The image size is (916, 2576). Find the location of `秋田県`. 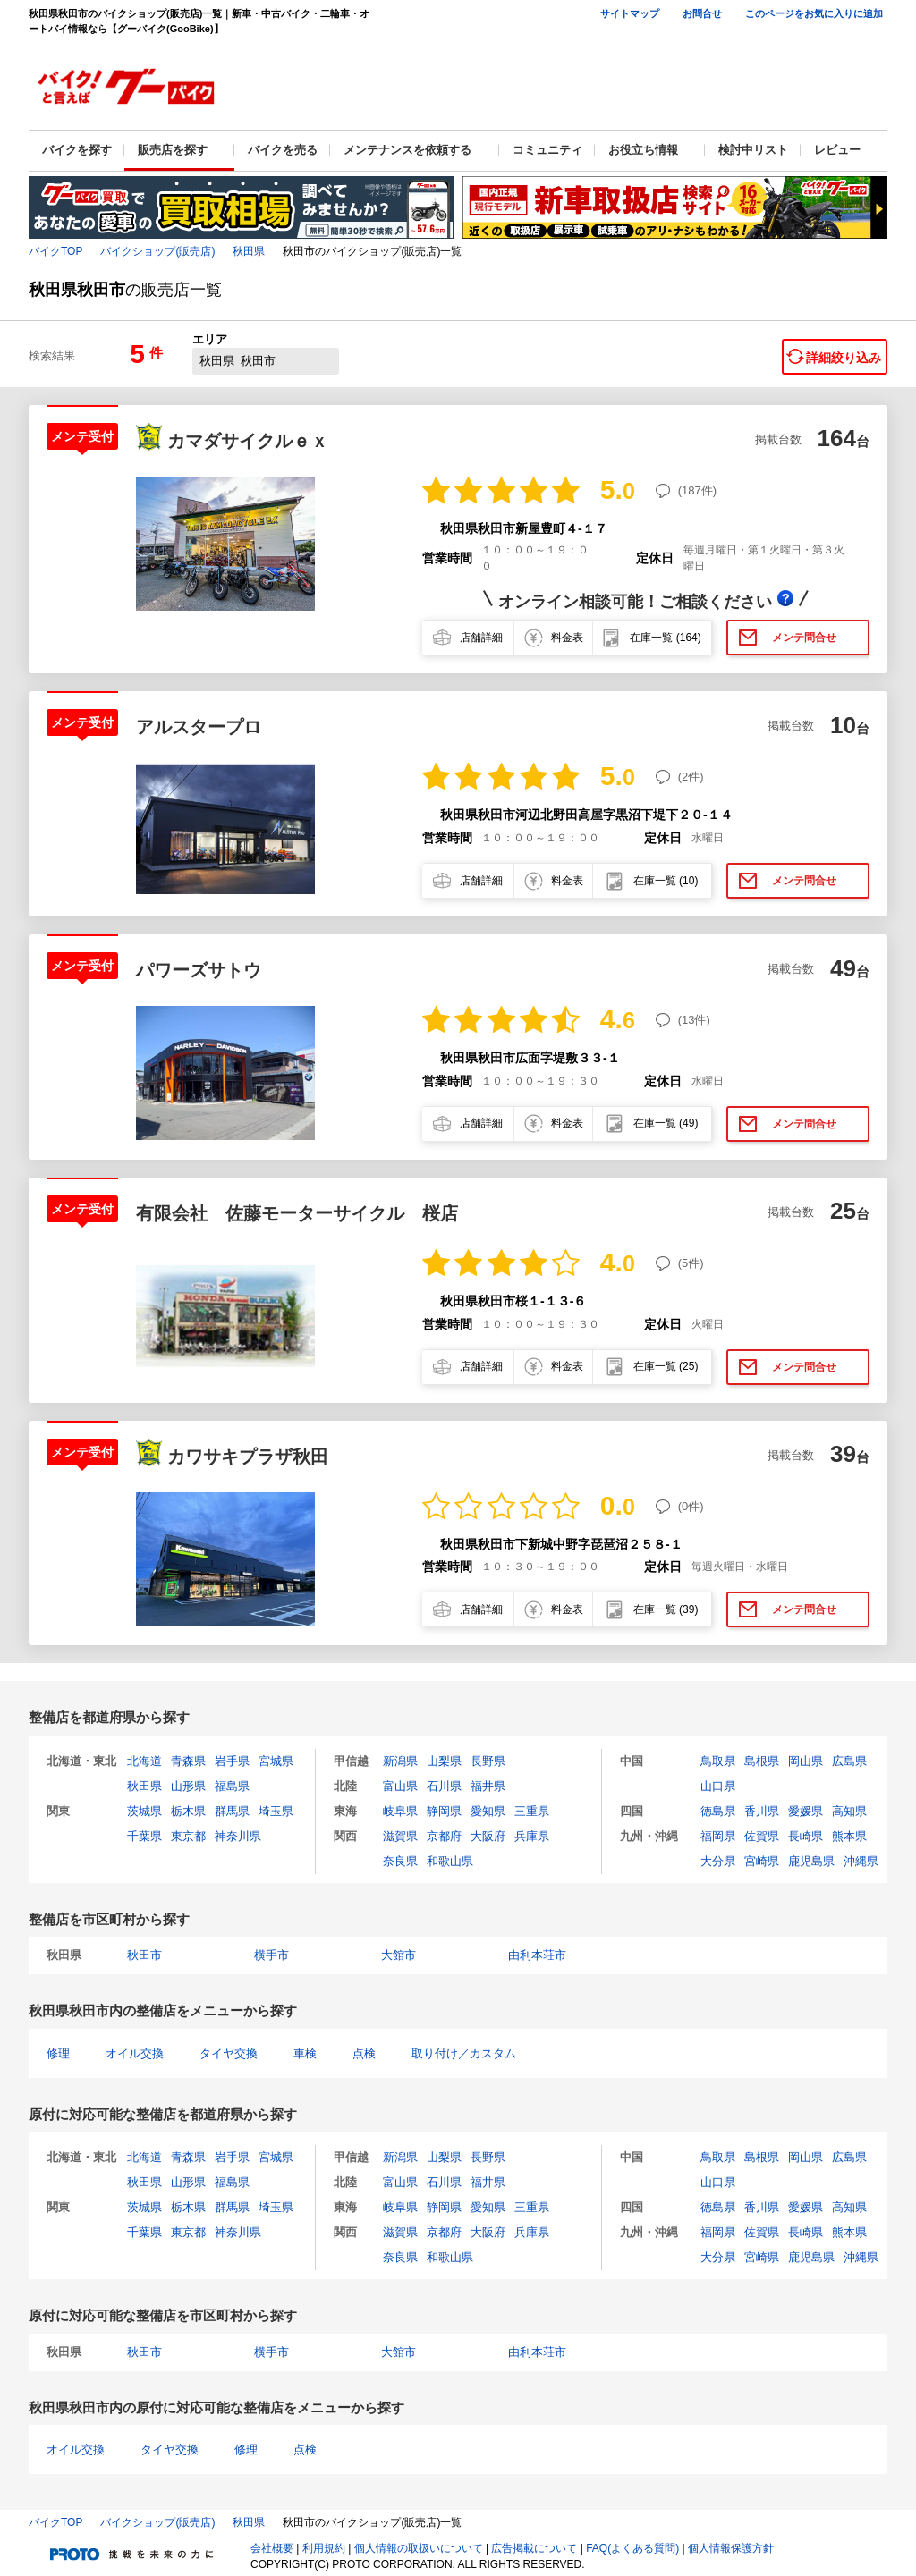

秋田県 is located at coordinates (249, 251).